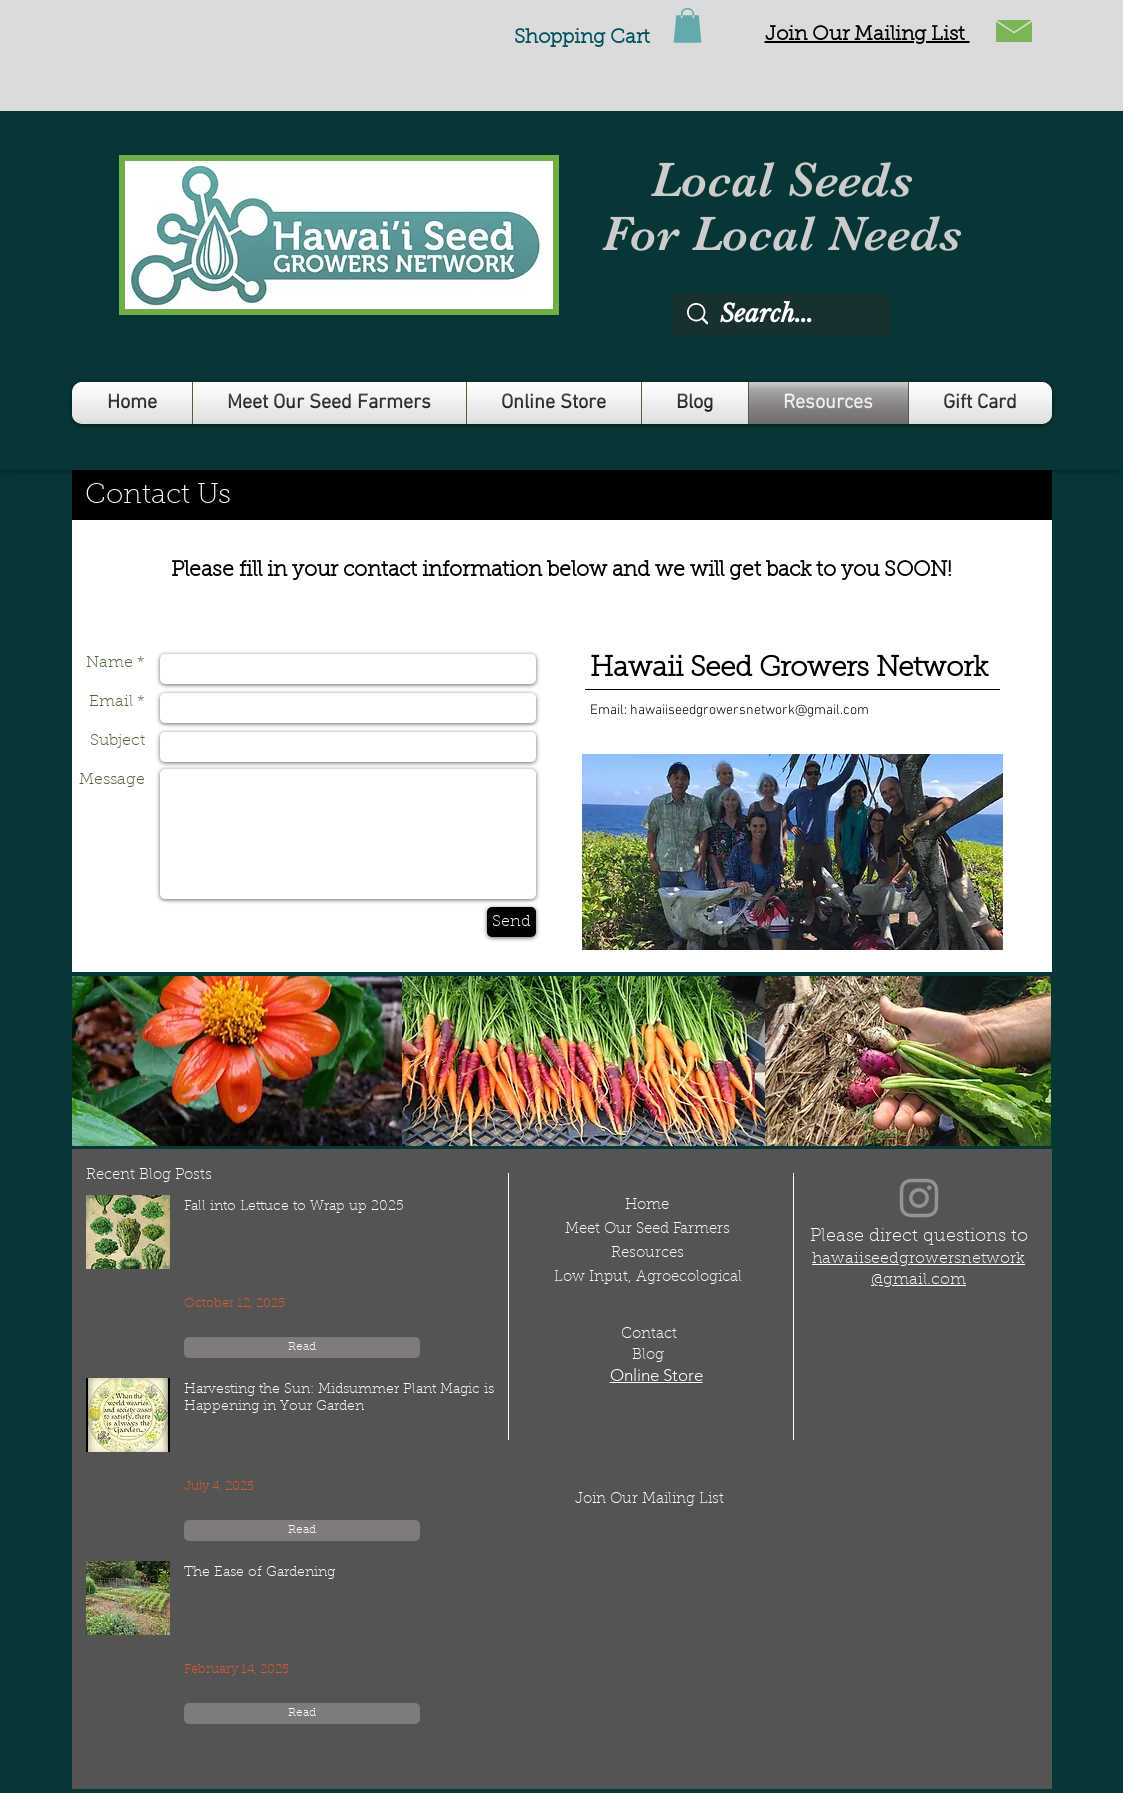 This screenshot has width=1123, height=1793. Describe the element at coordinates (581, 38) in the screenshot. I see `Shopping Cart` at that location.